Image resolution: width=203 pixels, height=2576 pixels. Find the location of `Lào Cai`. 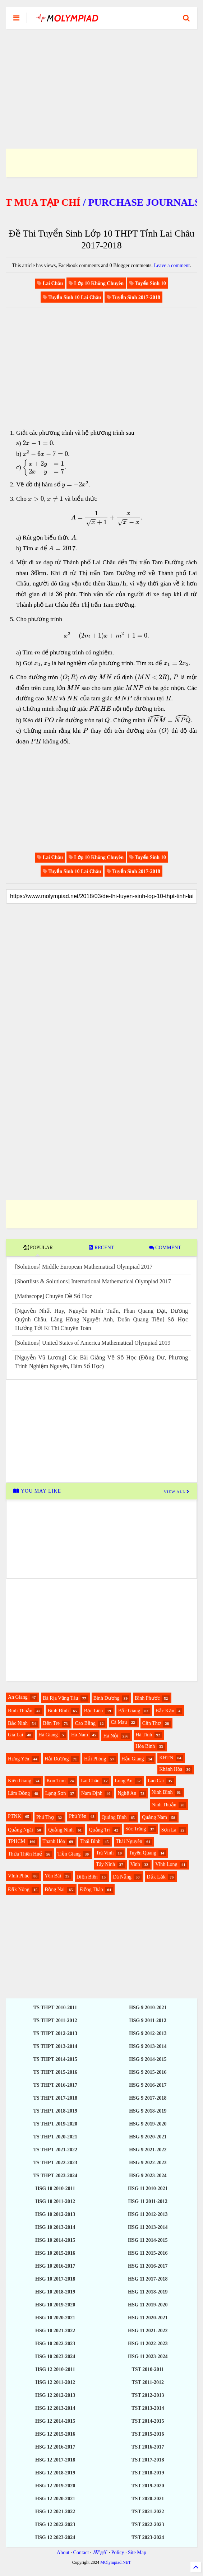

Lào Cai is located at coordinates (156, 1780).